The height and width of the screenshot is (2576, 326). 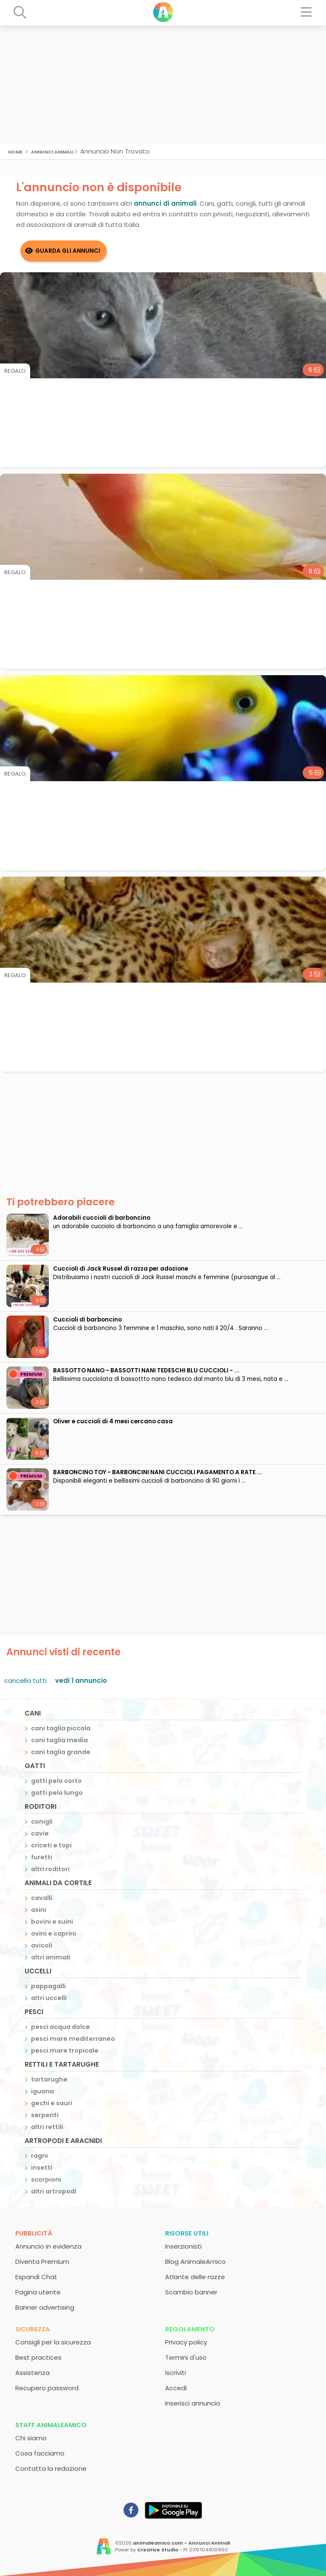 I want to click on Chi siamo, so click(x=31, y=2438).